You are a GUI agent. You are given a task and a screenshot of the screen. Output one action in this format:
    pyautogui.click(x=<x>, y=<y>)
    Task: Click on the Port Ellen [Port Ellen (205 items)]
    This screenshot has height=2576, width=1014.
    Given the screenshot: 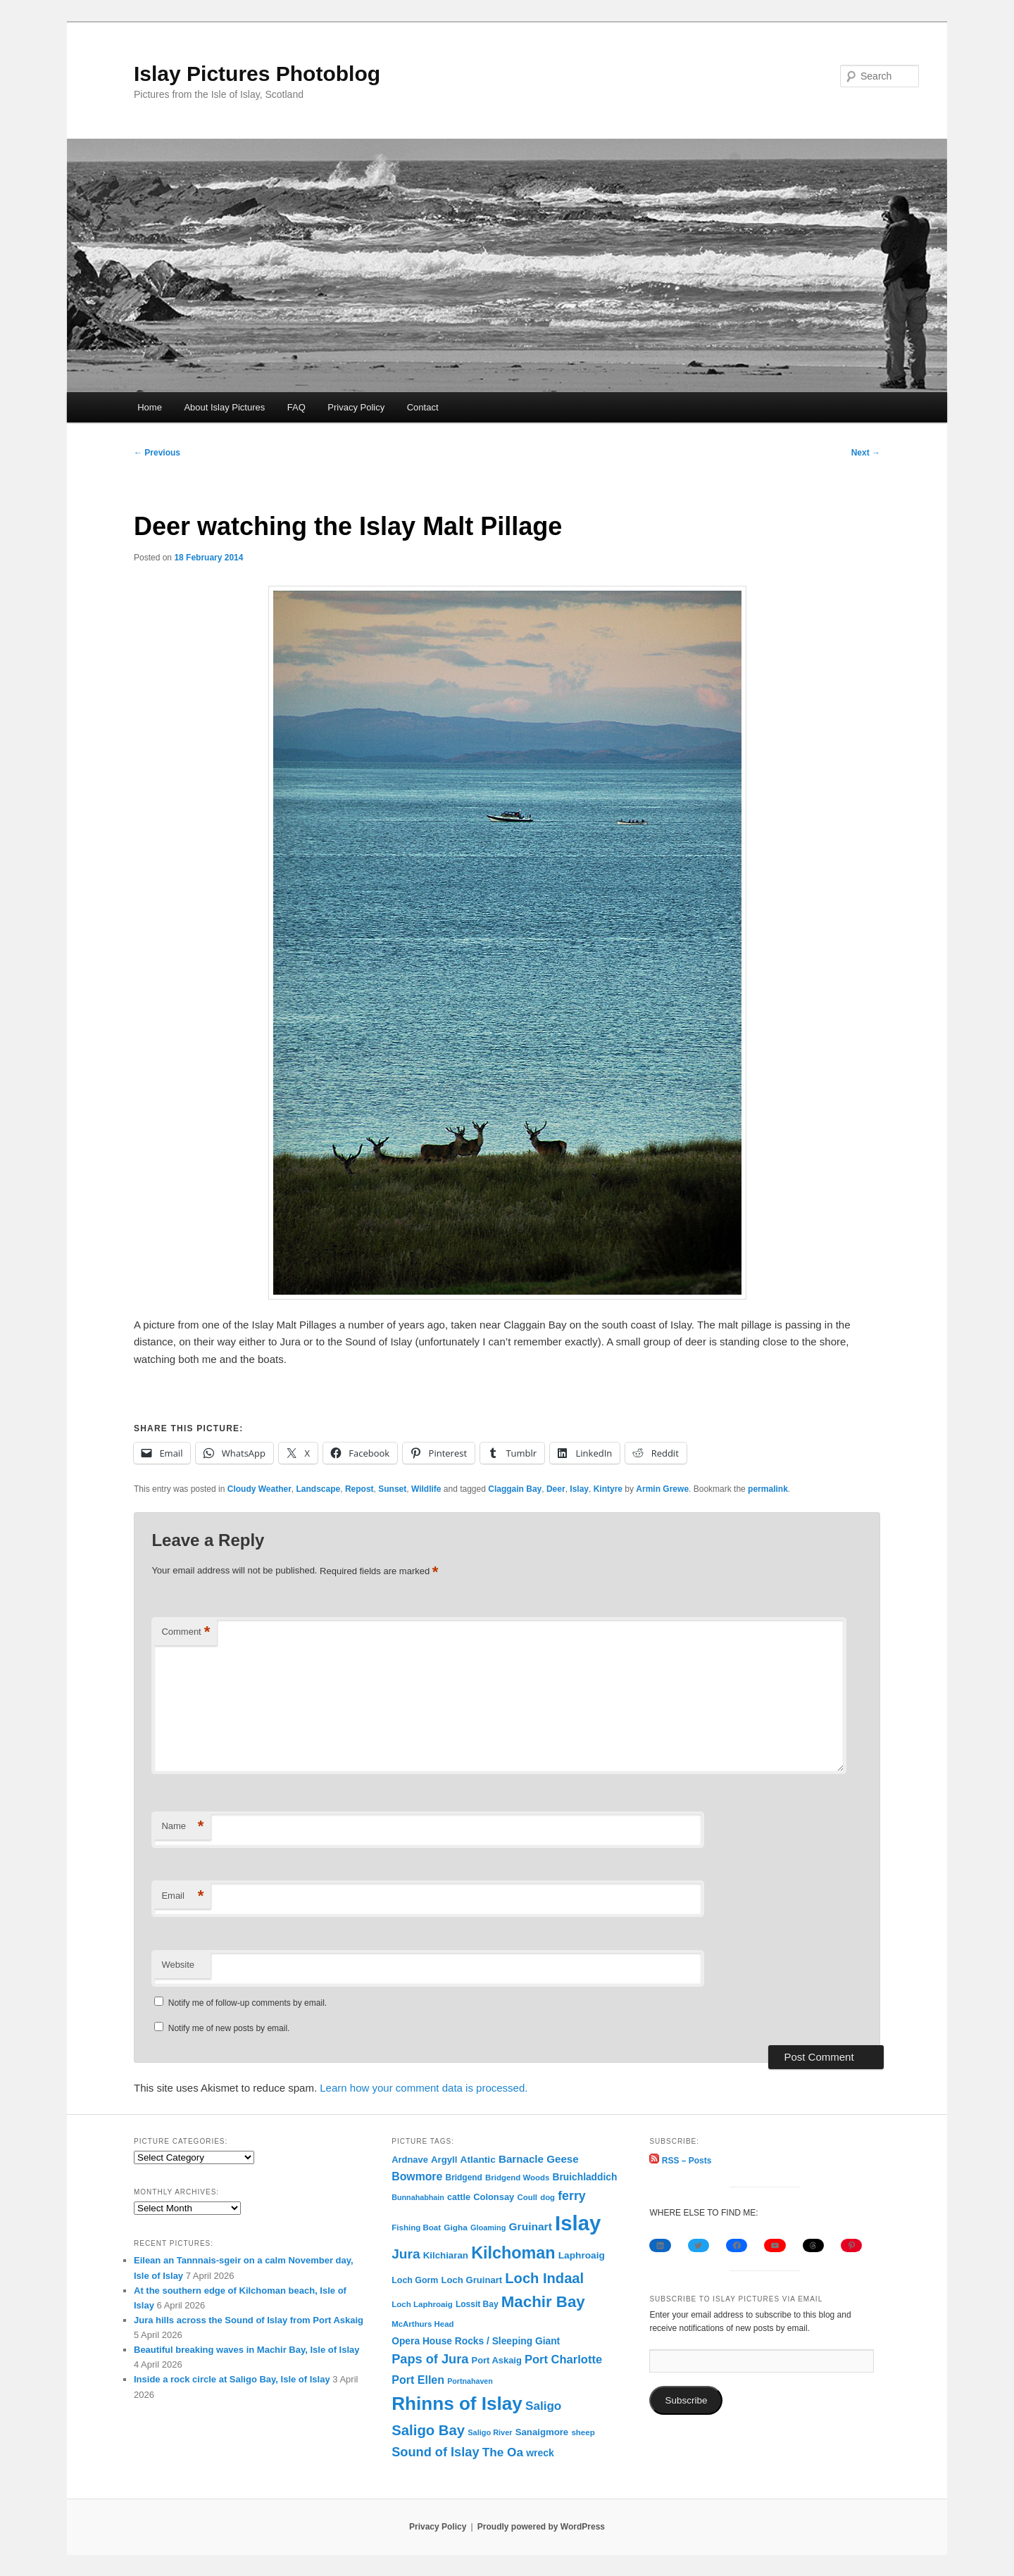 What is the action you would take?
    pyautogui.click(x=418, y=2379)
    